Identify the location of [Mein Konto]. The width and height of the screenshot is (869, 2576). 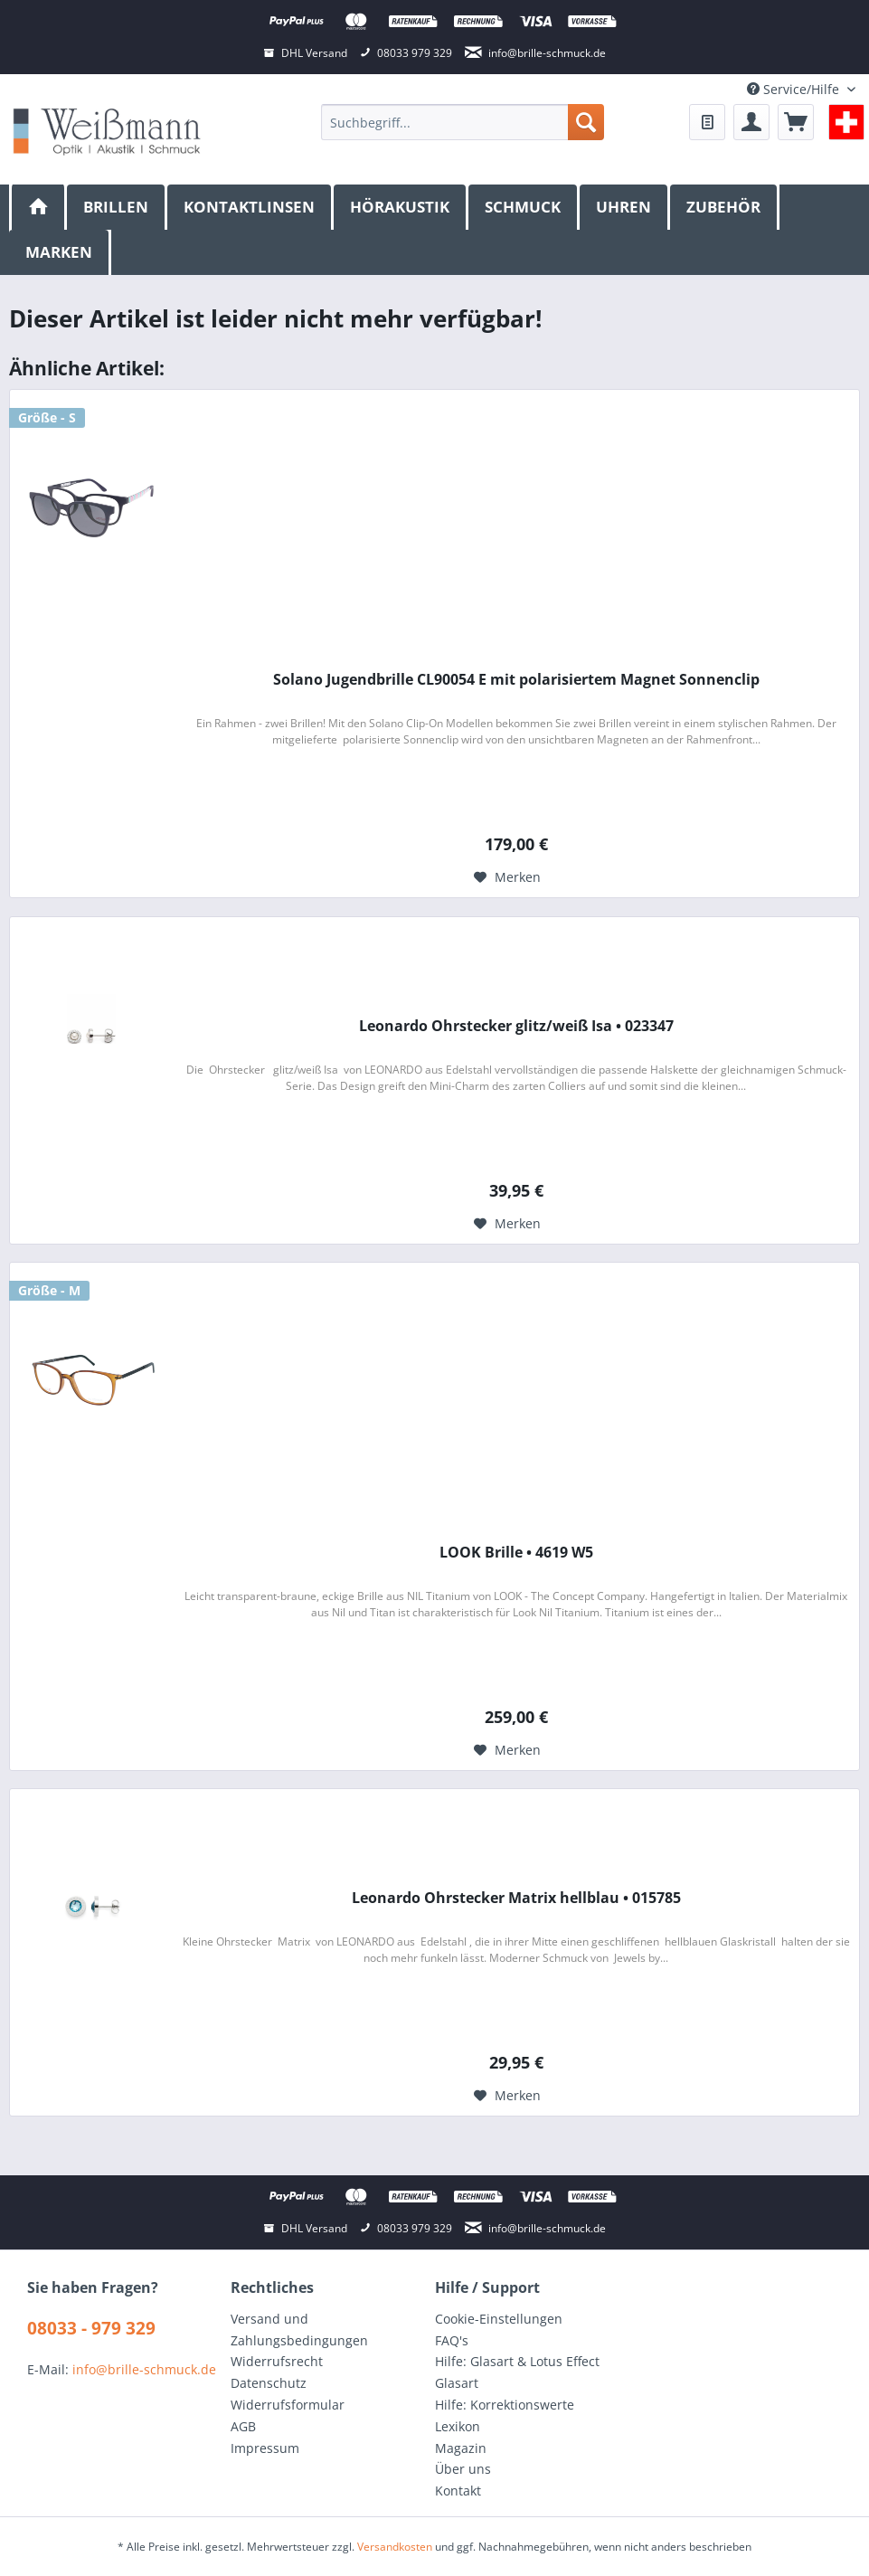
(751, 122).